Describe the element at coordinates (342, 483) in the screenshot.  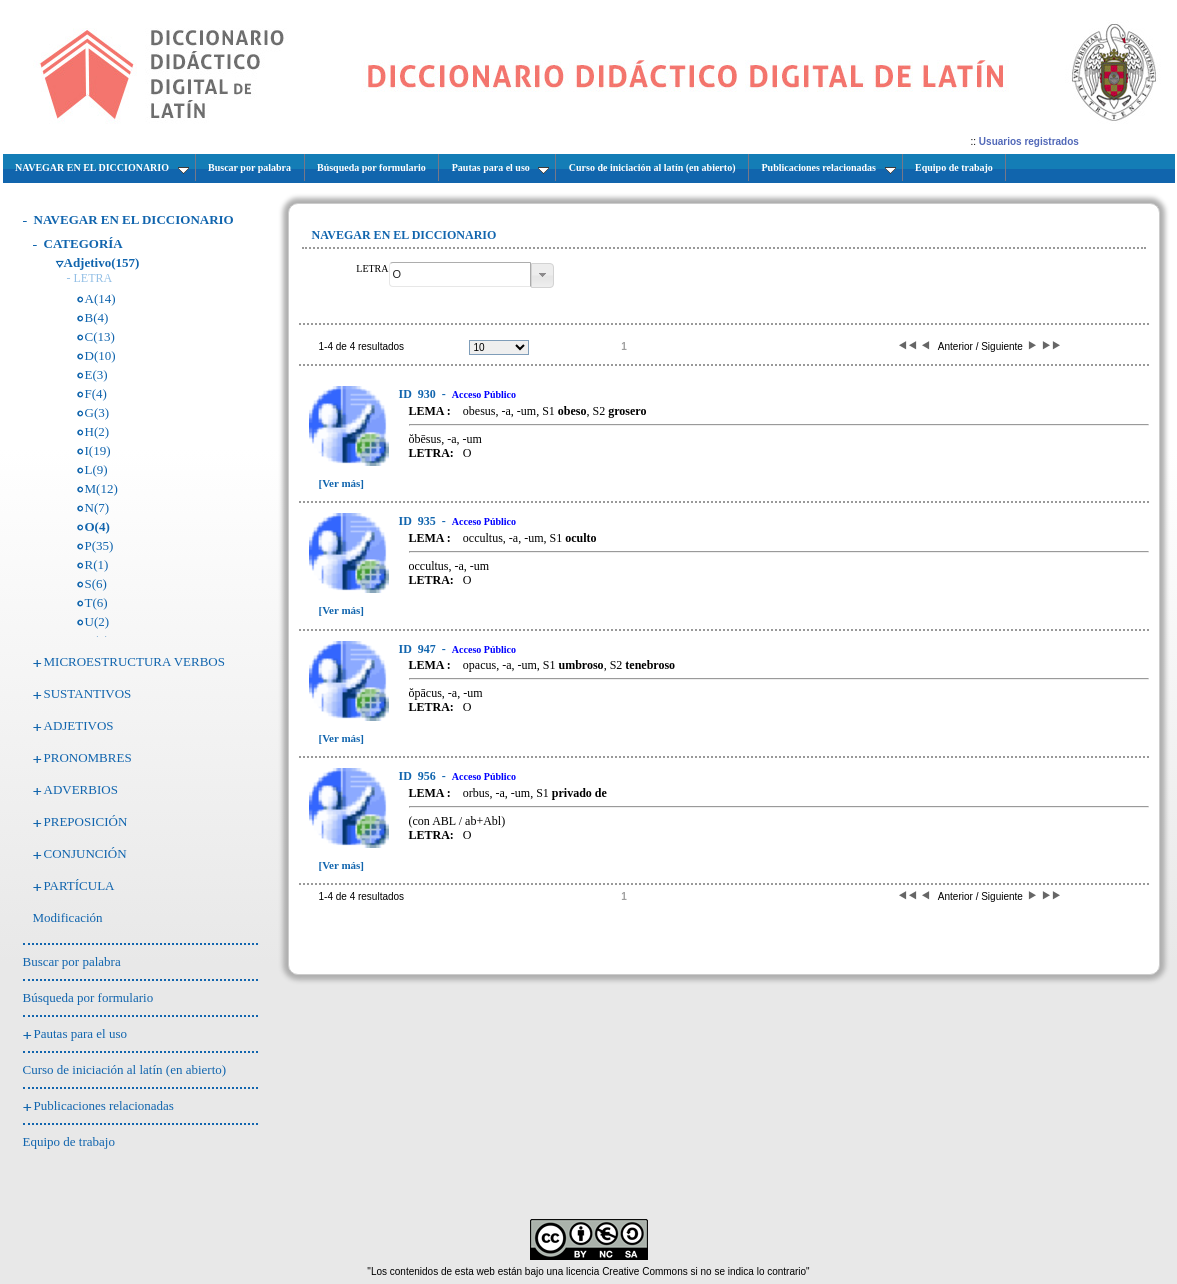
I see `[Ver más]` at that location.